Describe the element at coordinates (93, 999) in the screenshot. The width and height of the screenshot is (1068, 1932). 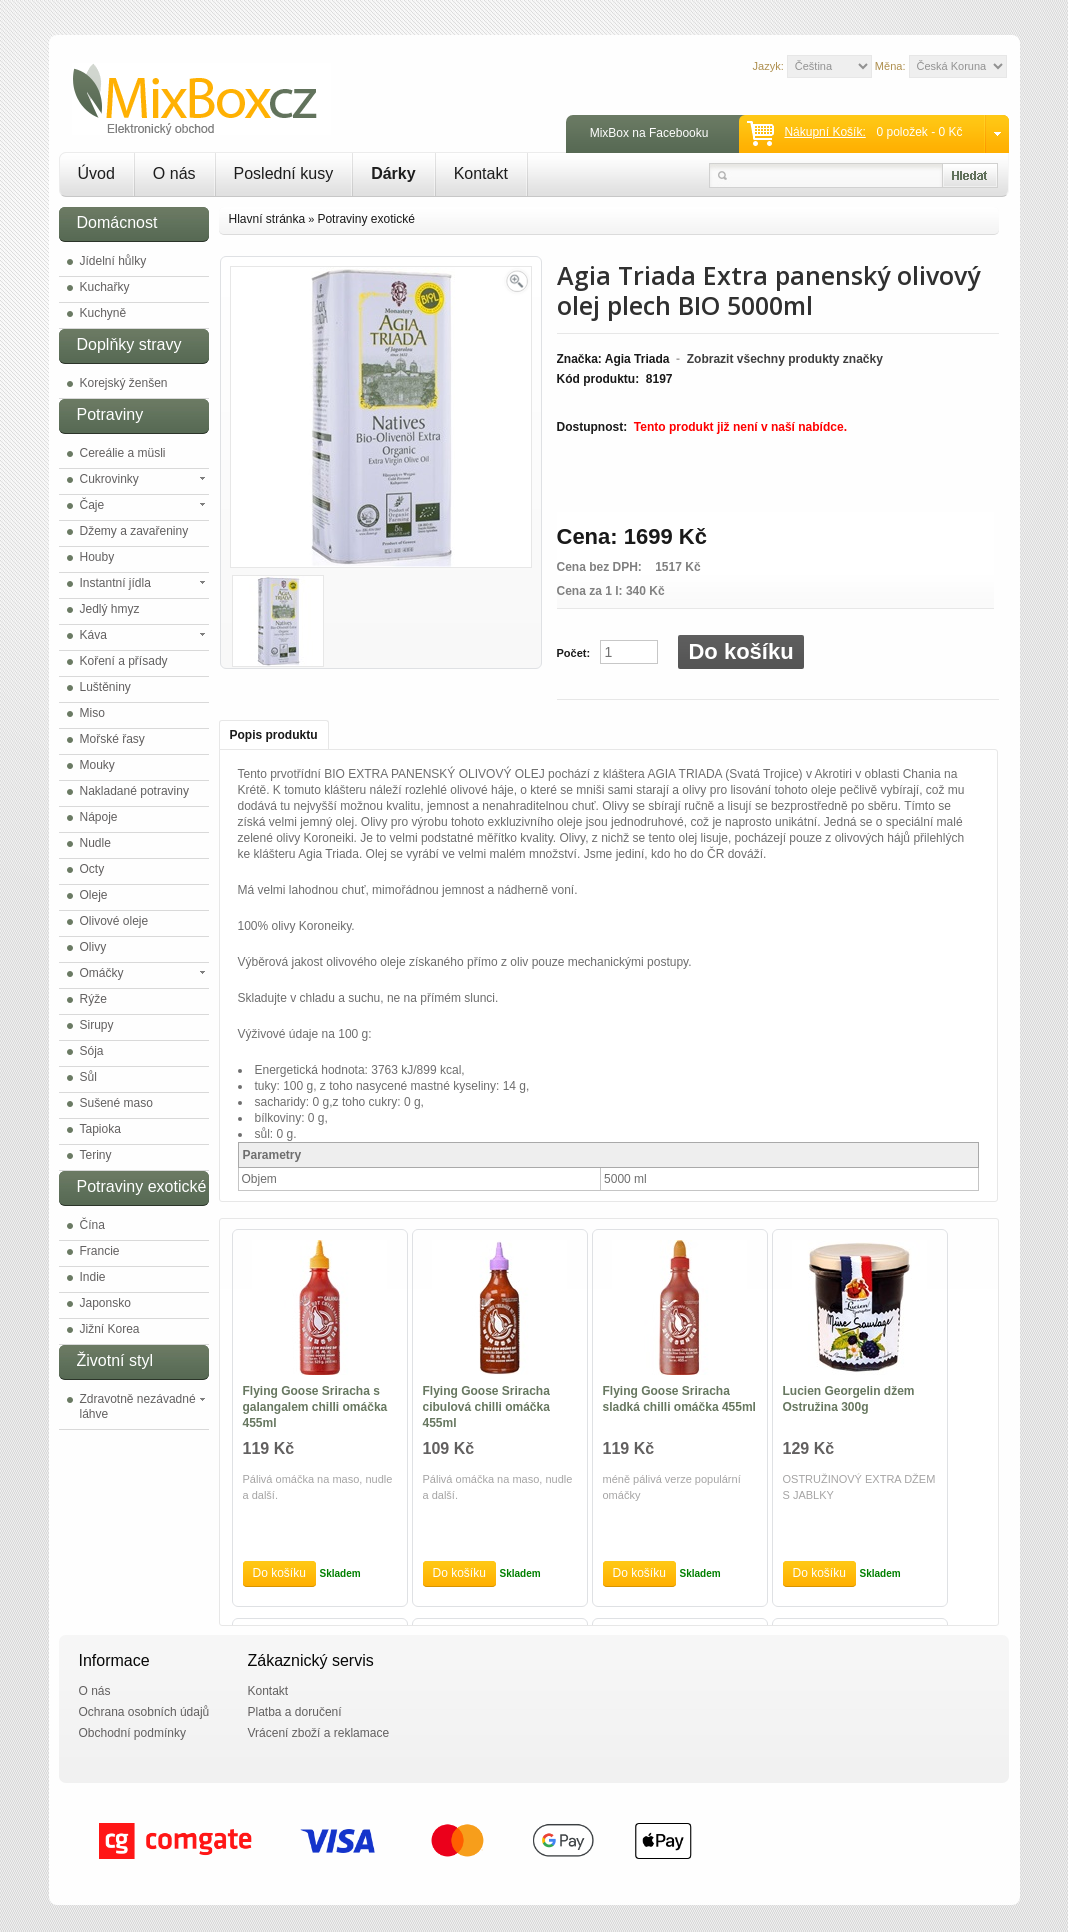
I see `Rýže` at that location.